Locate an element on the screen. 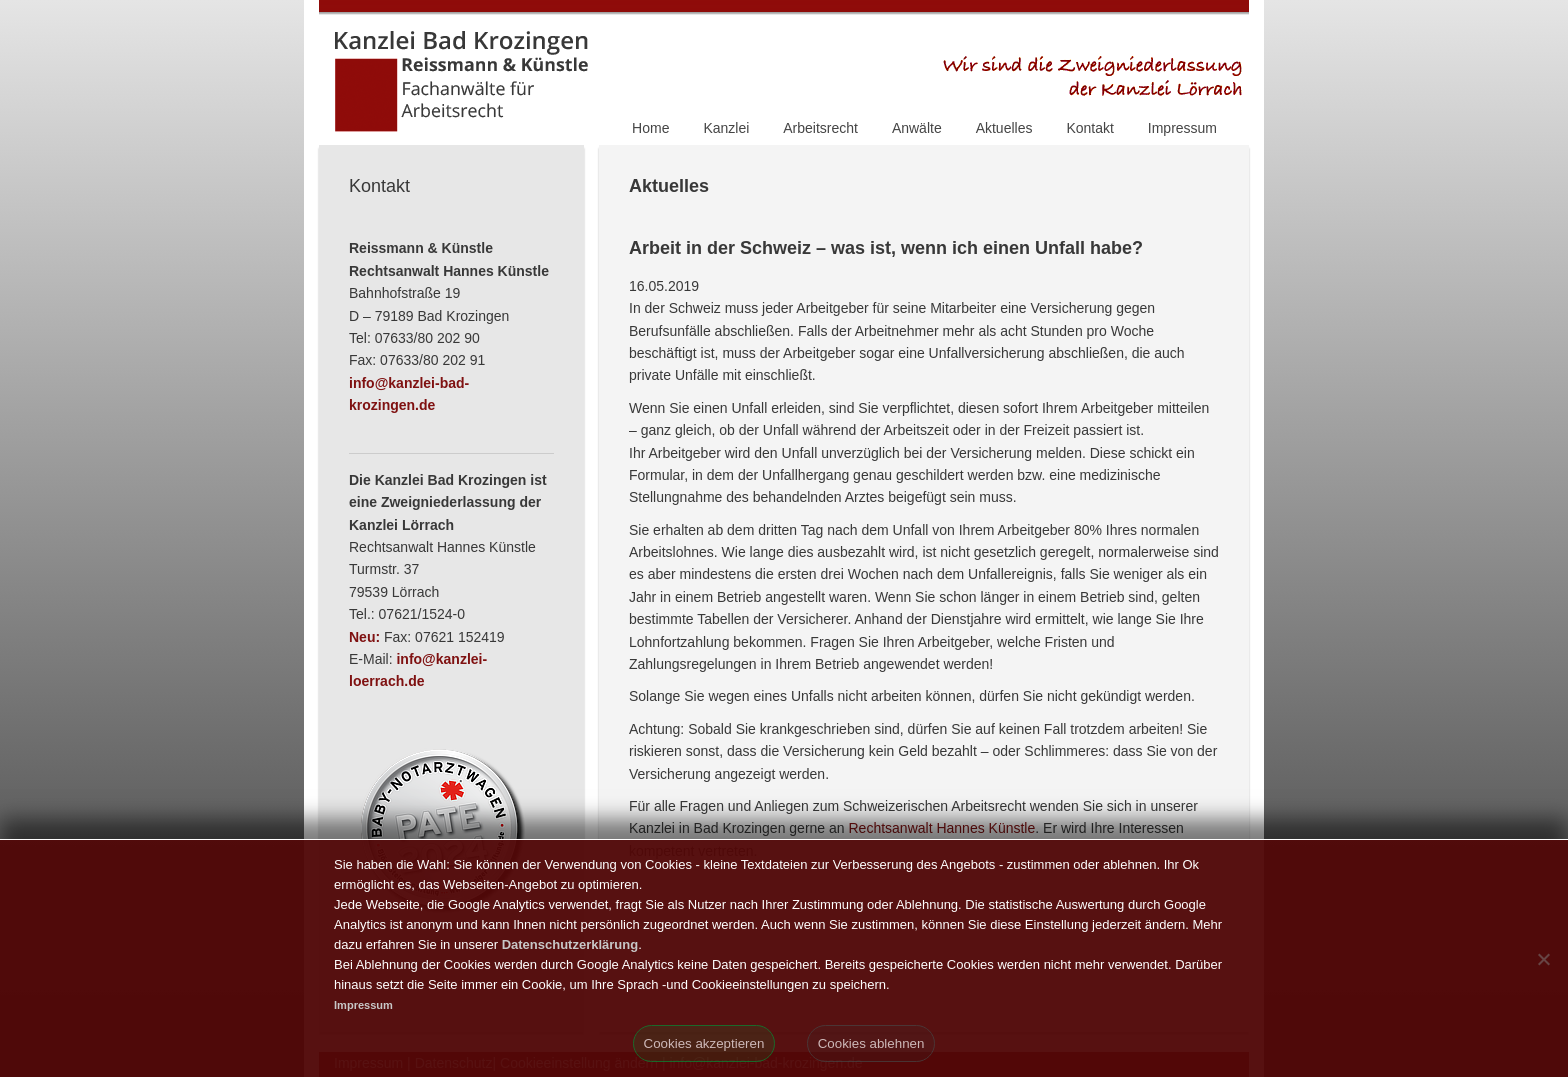 The width and height of the screenshot is (1568, 1077). Anwälte is located at coordinates (917, 128).